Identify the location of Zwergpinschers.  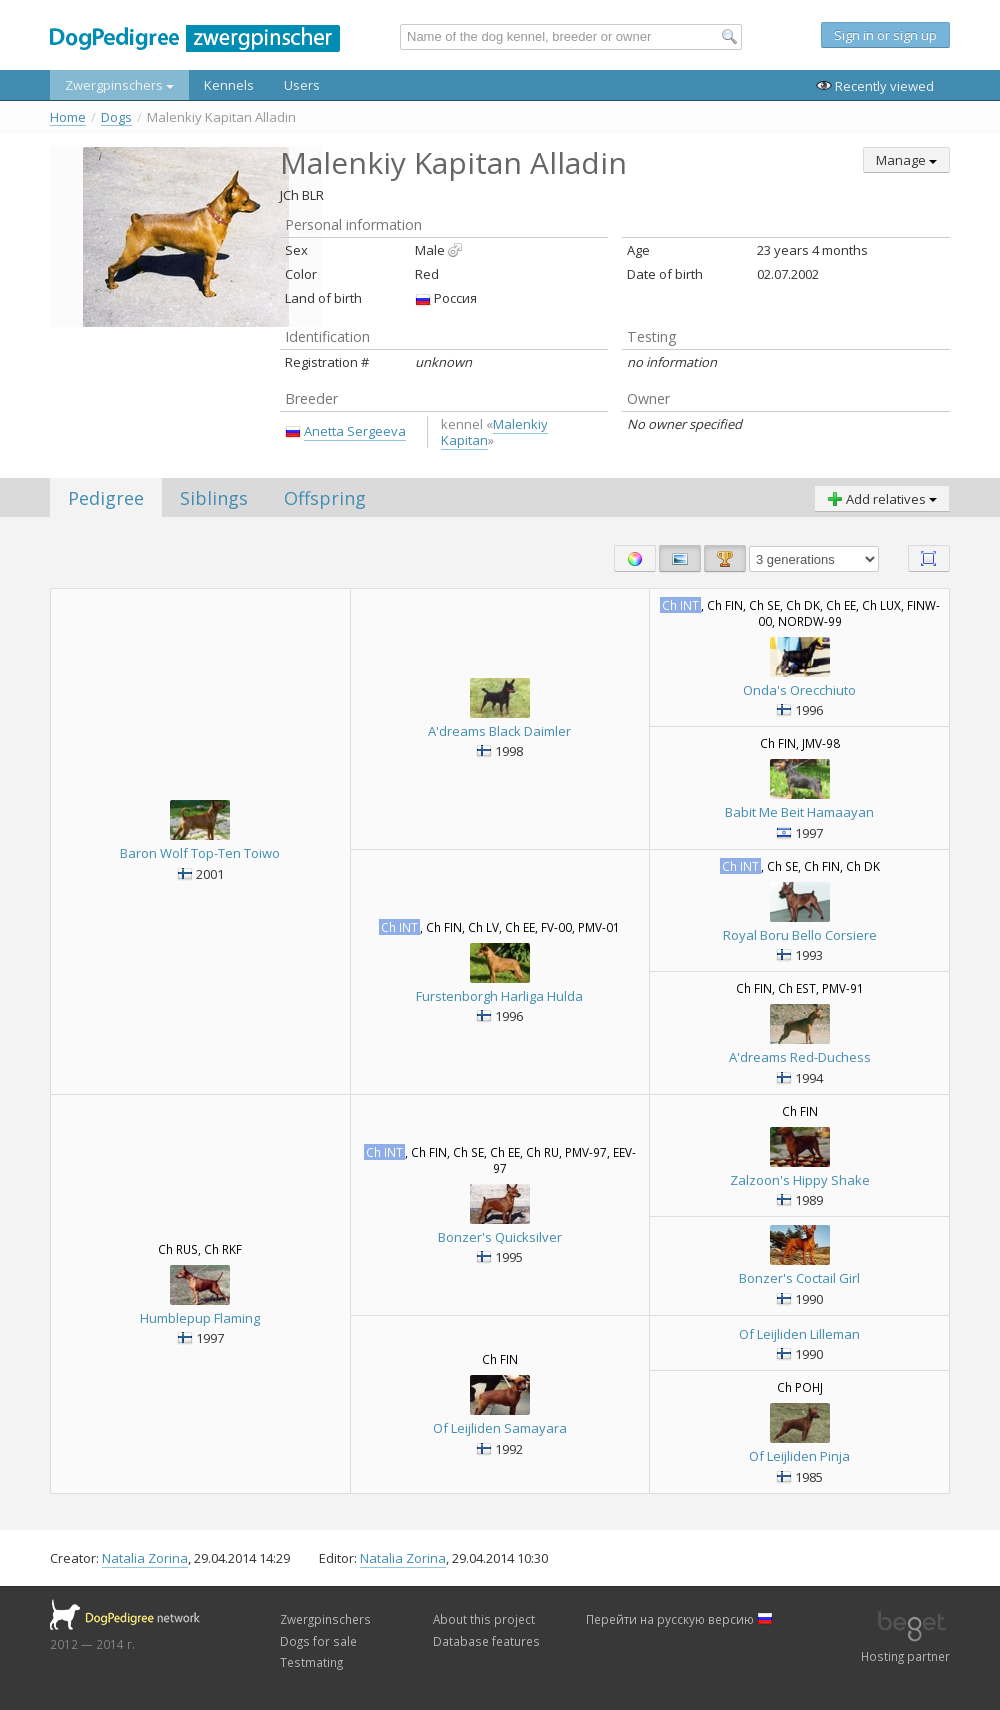
(119, 85).